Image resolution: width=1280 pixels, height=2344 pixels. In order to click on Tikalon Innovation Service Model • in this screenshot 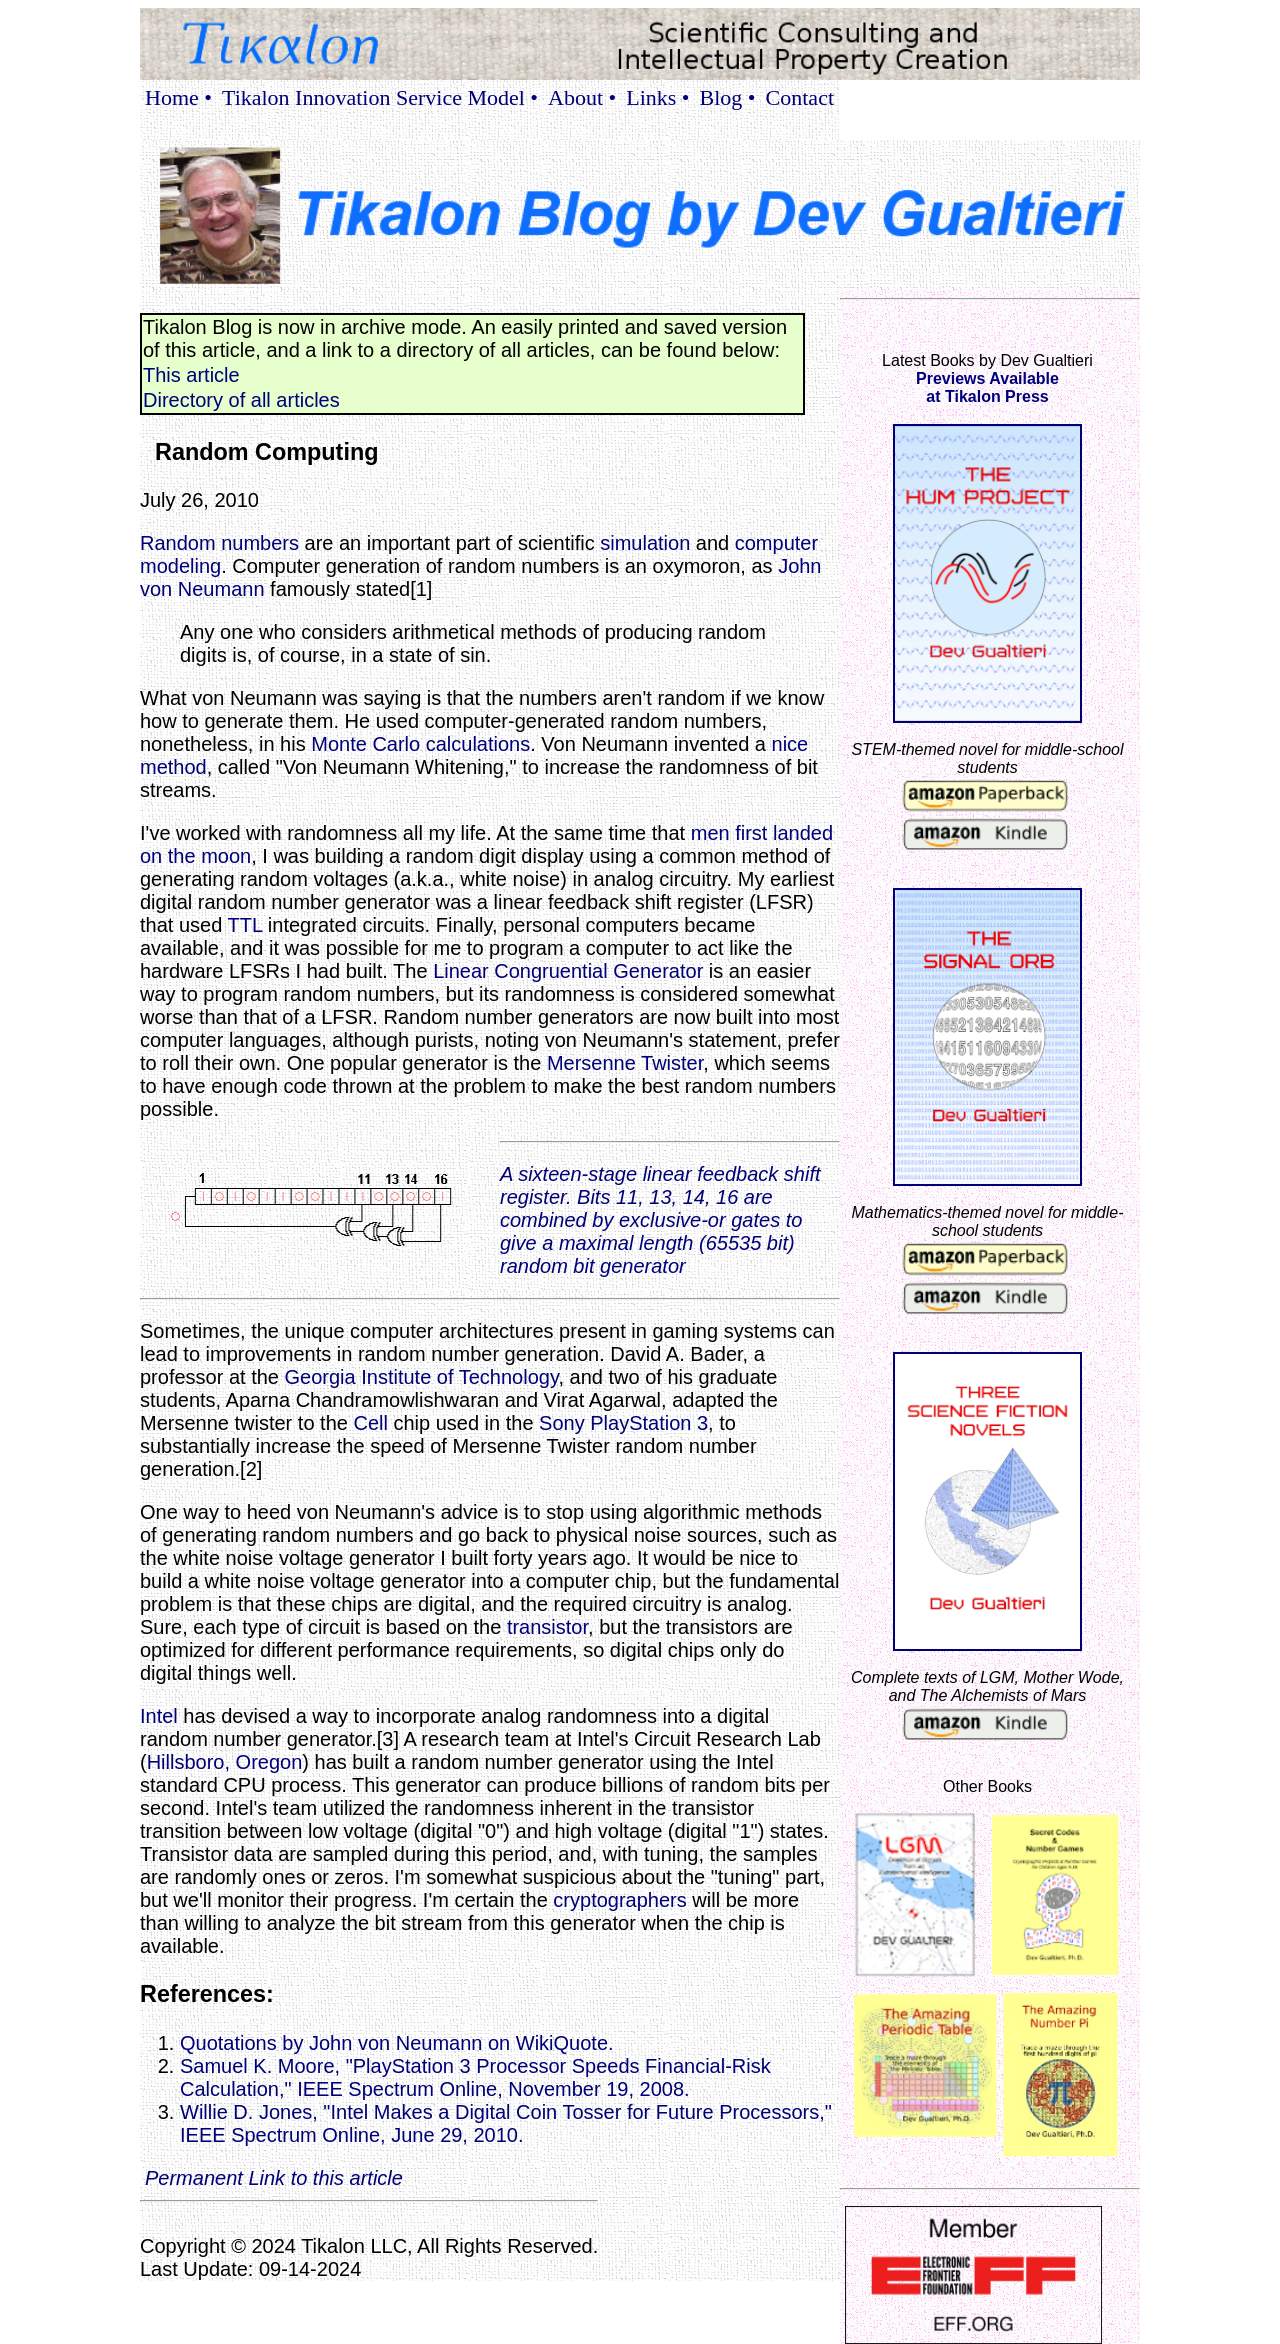, I will do `click(380, 97)`.